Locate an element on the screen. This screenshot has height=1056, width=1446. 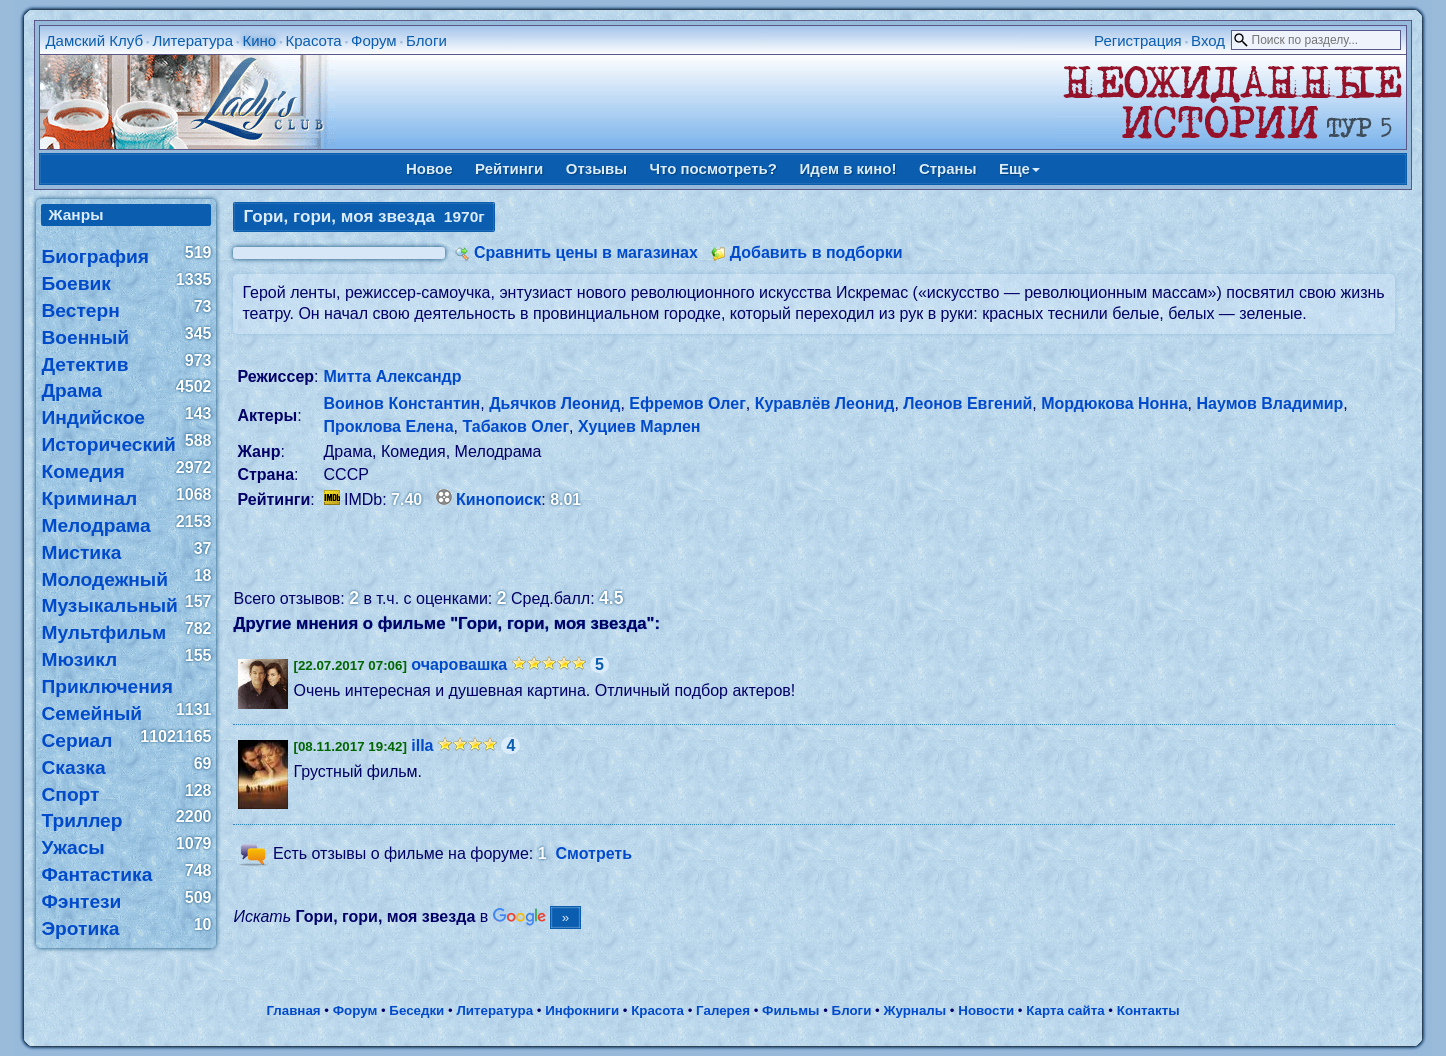
Смотреть is located at coordinates (593, 853).